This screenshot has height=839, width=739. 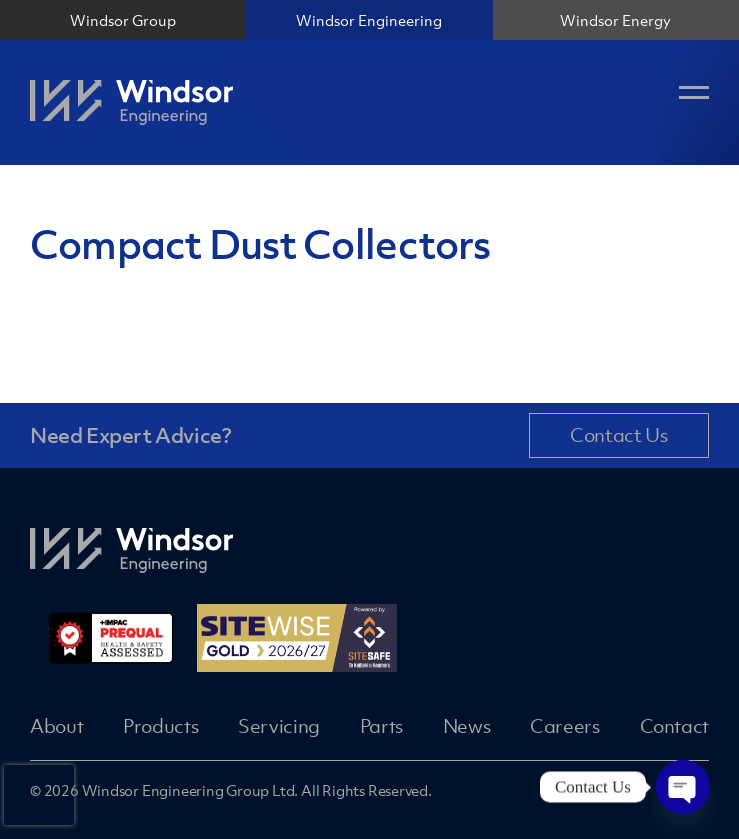 I want to click on Windsor Group, so click(x=123, y=20).